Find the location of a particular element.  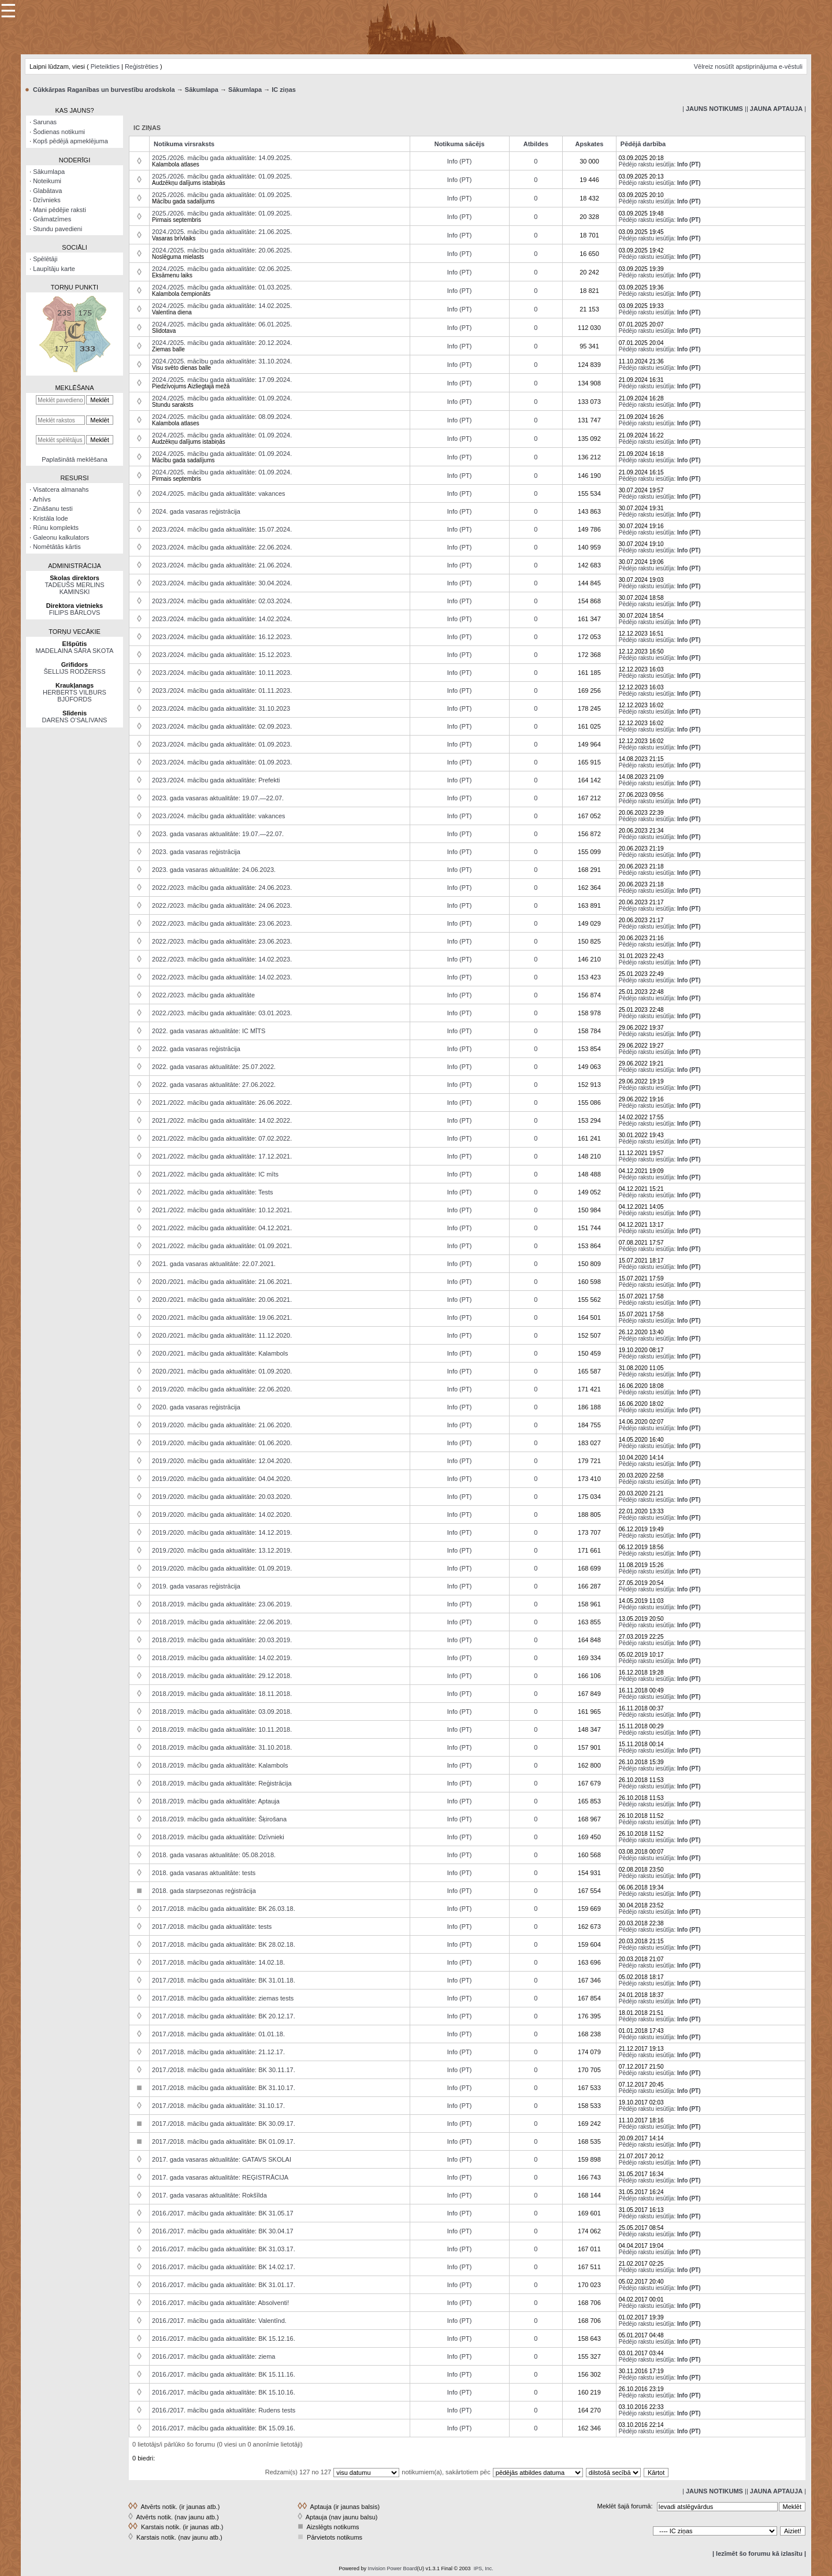

Mani pēdējie raksti is located at coordinates (59, 209).